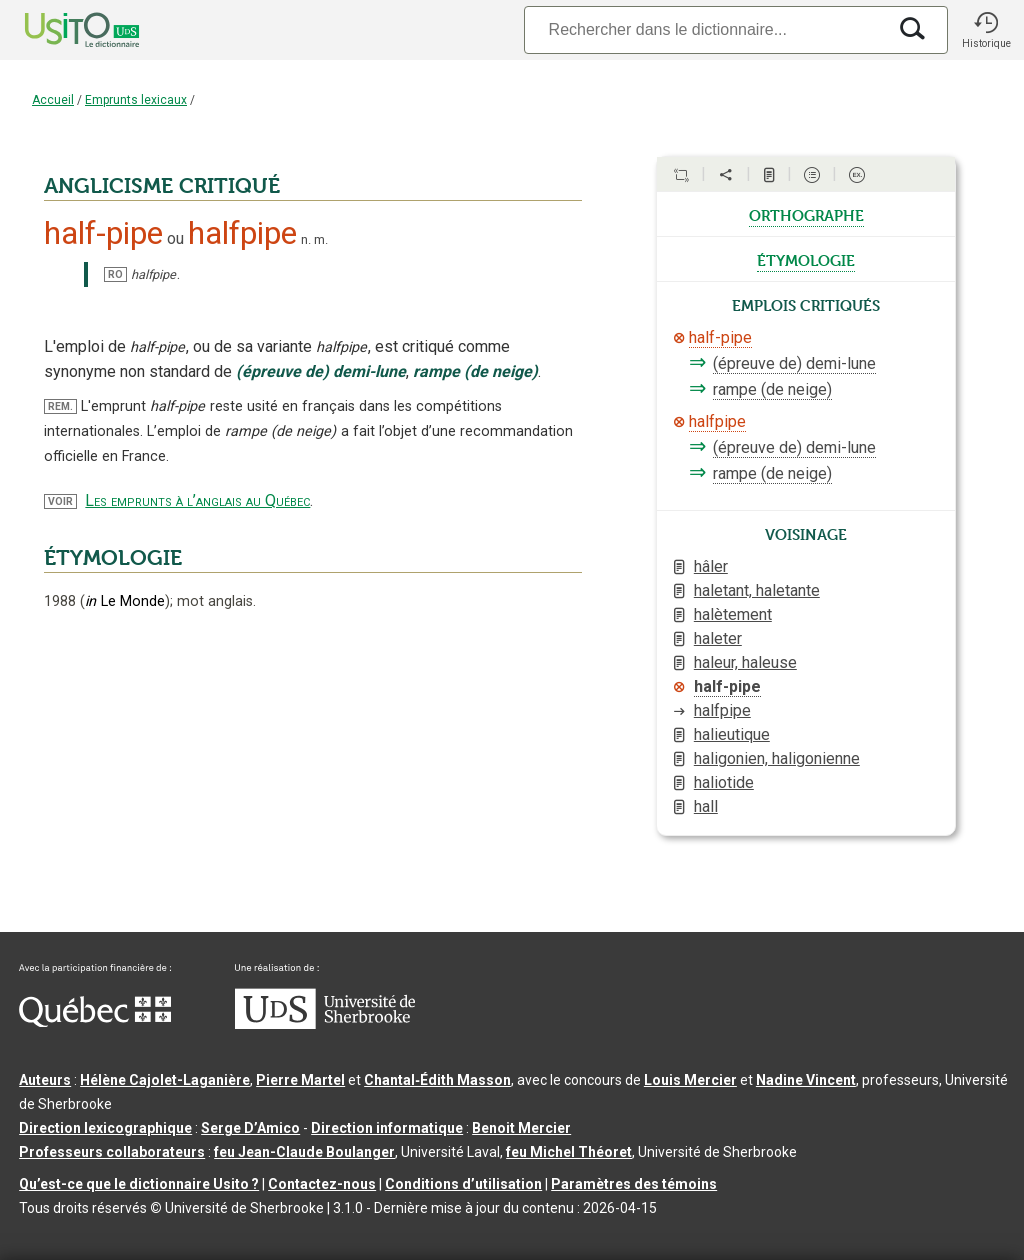 The width and height of the screenshot is (1024, 1260). What do you see at coordinates (105, 1128) in the screenshot?
I see `Direction lexicographique` at bounding box center [105, 1128].